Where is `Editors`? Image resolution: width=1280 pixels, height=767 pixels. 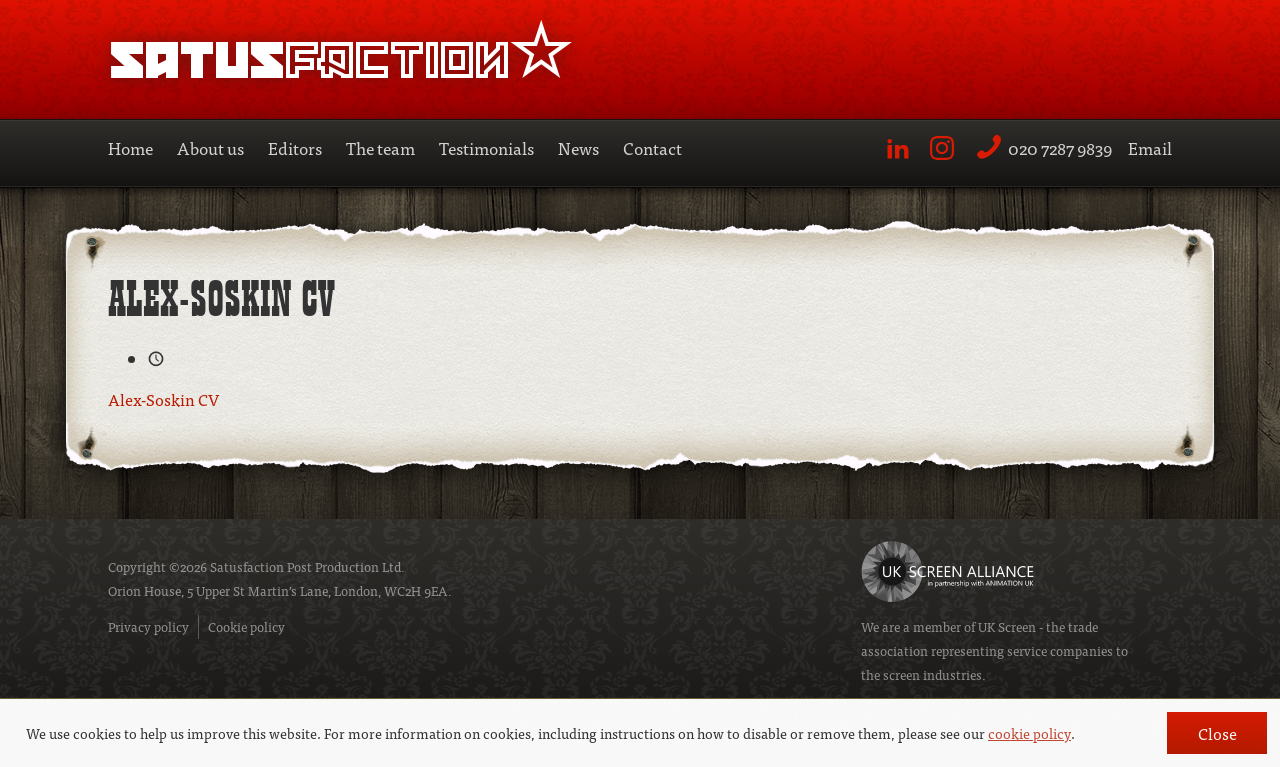
Editors is located at coordinates (295, 147).